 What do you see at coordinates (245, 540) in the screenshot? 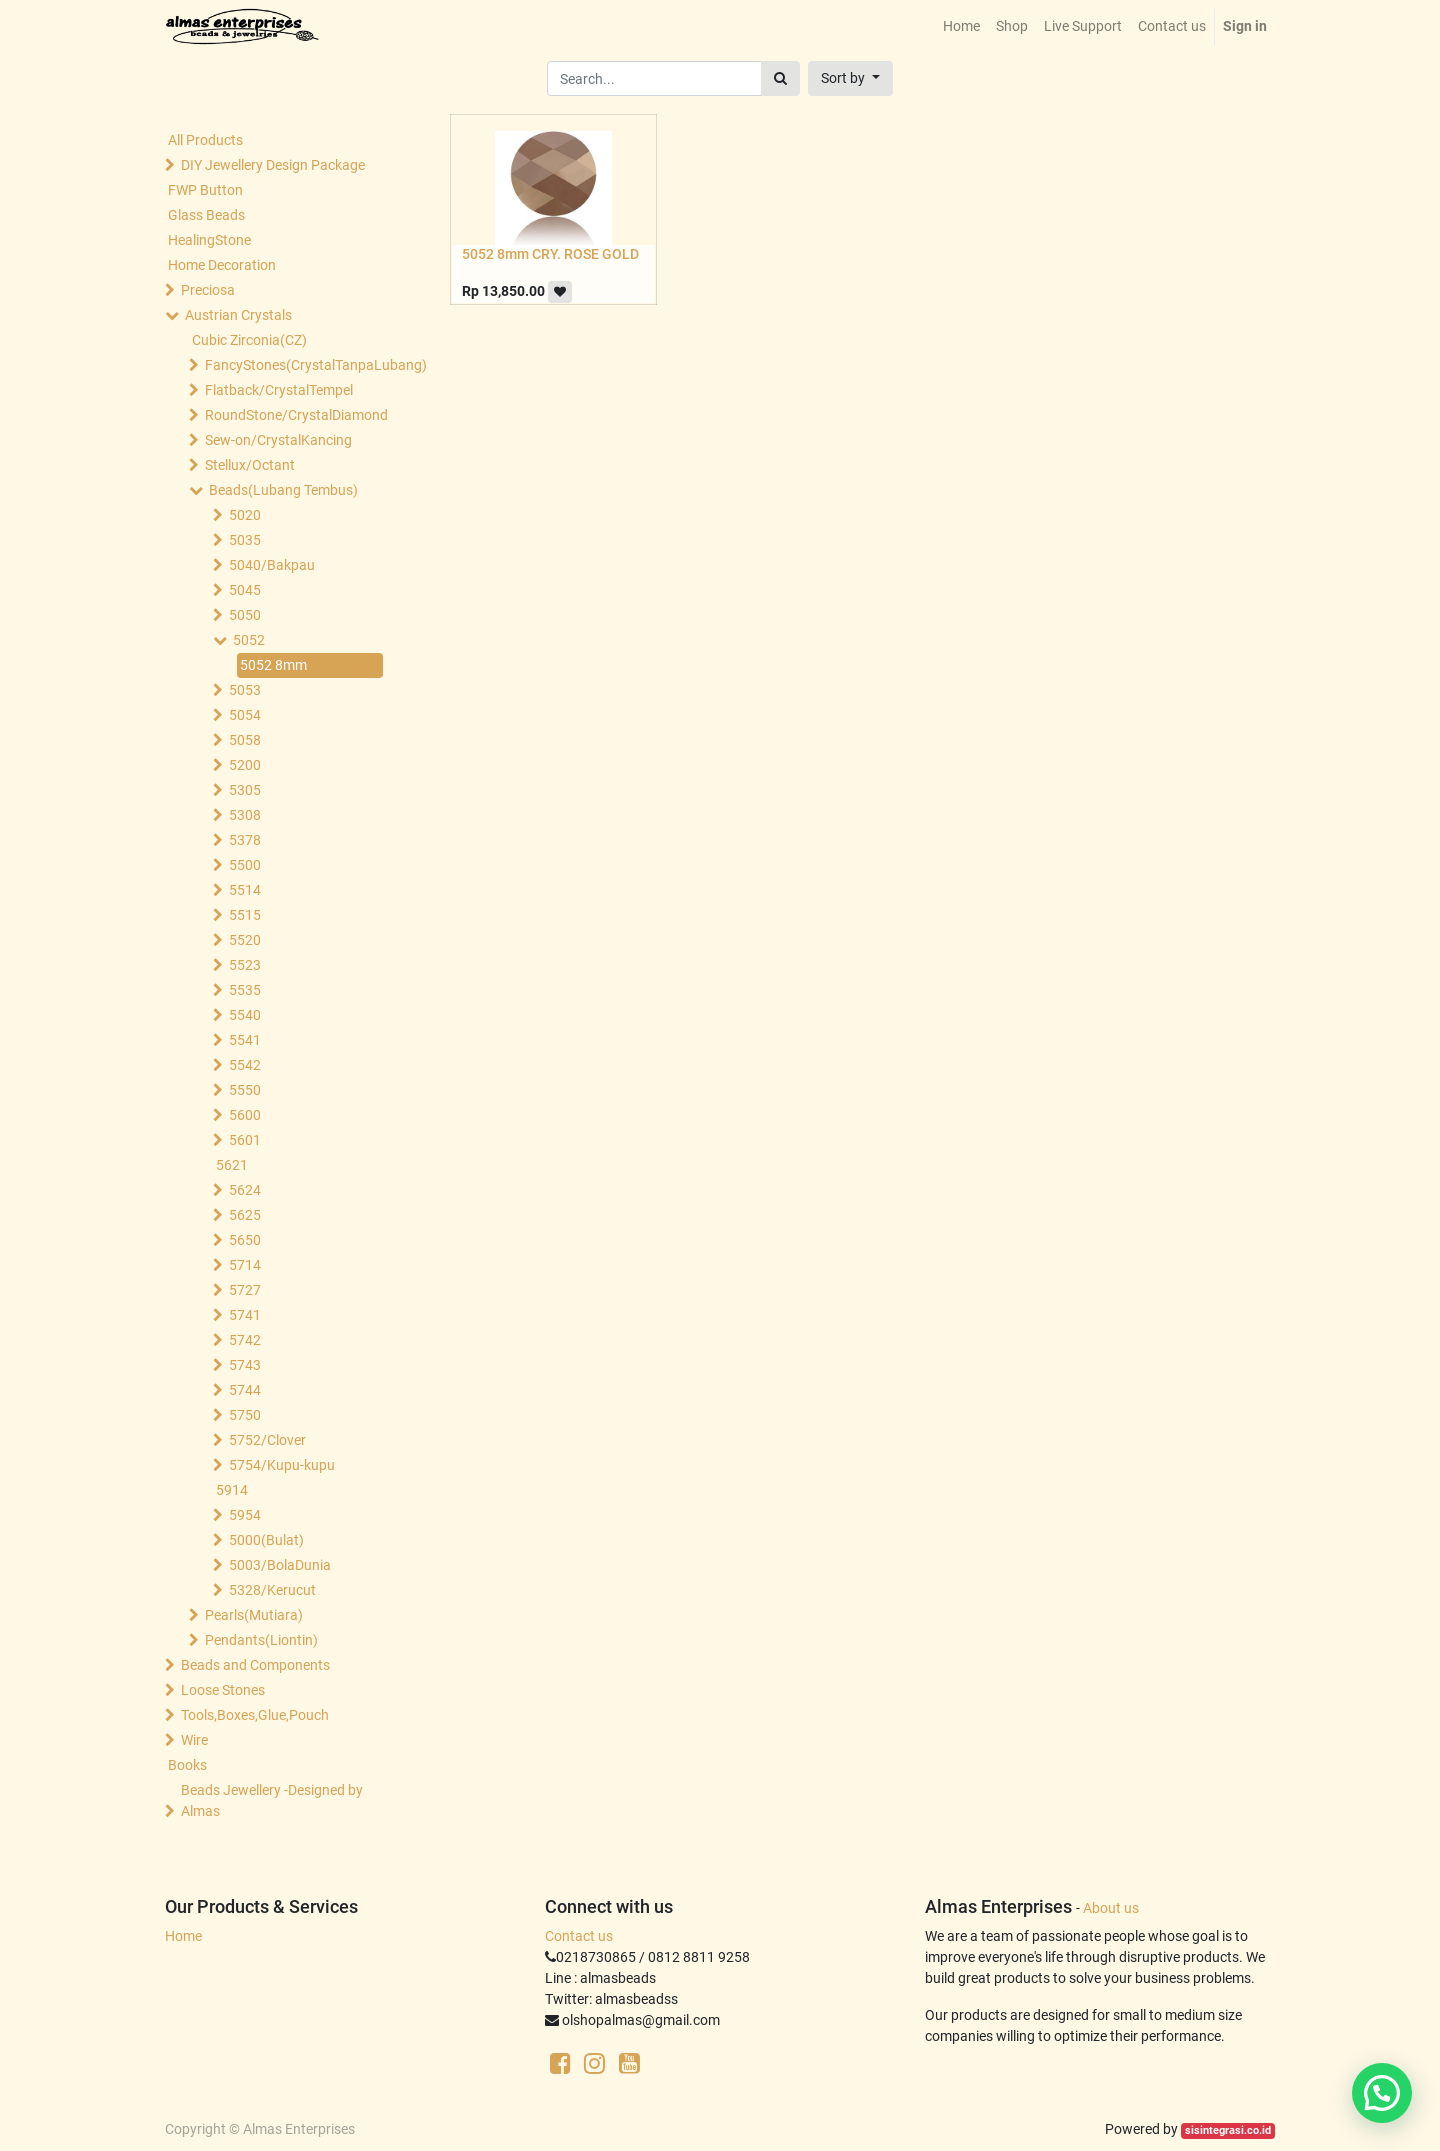
I see `5035` at bounding box center [245, 540].